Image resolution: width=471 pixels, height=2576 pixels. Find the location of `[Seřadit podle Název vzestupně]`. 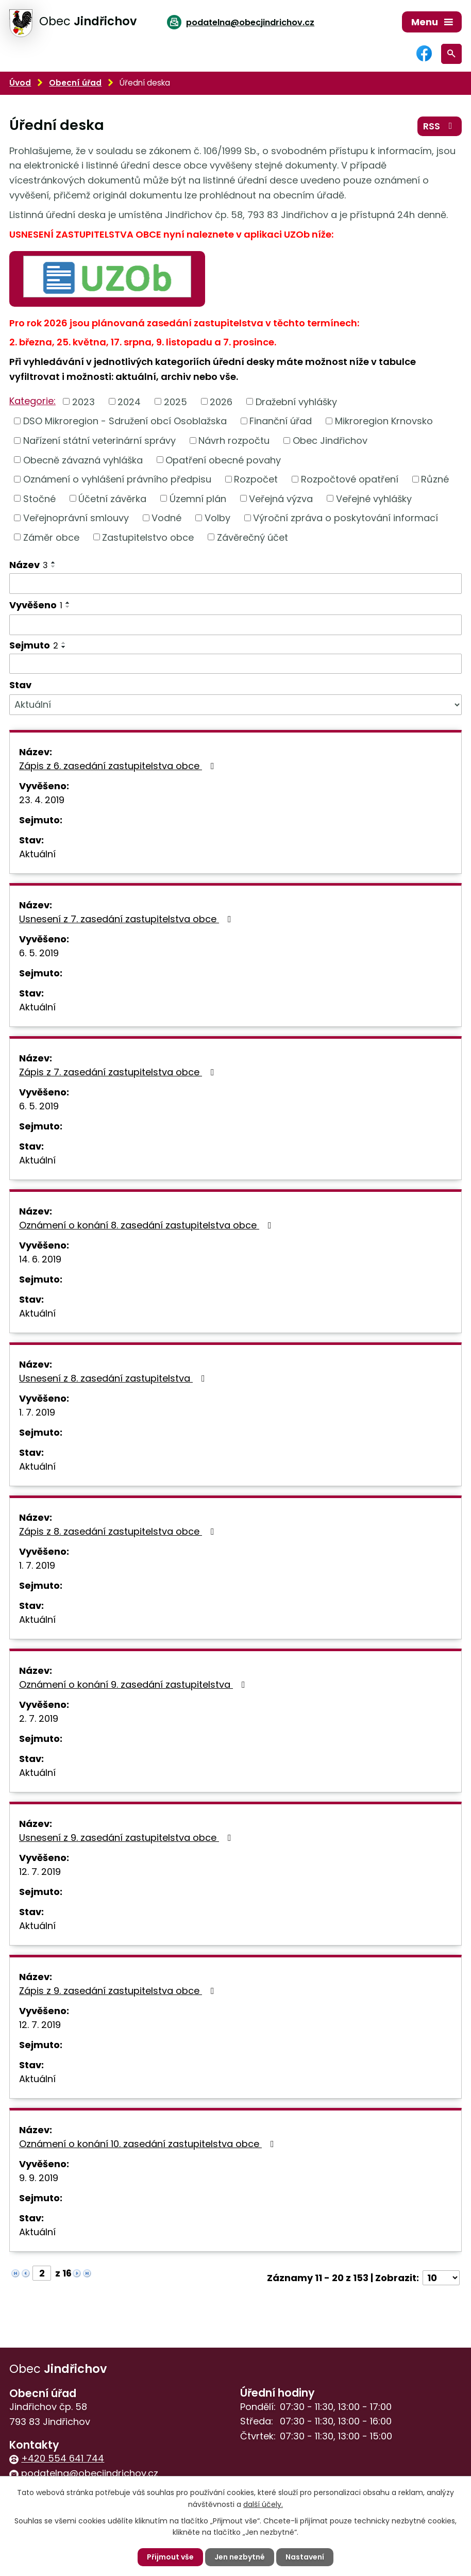

[Seřadit podle Název vzestupně] is located at coordinates (53, 562).